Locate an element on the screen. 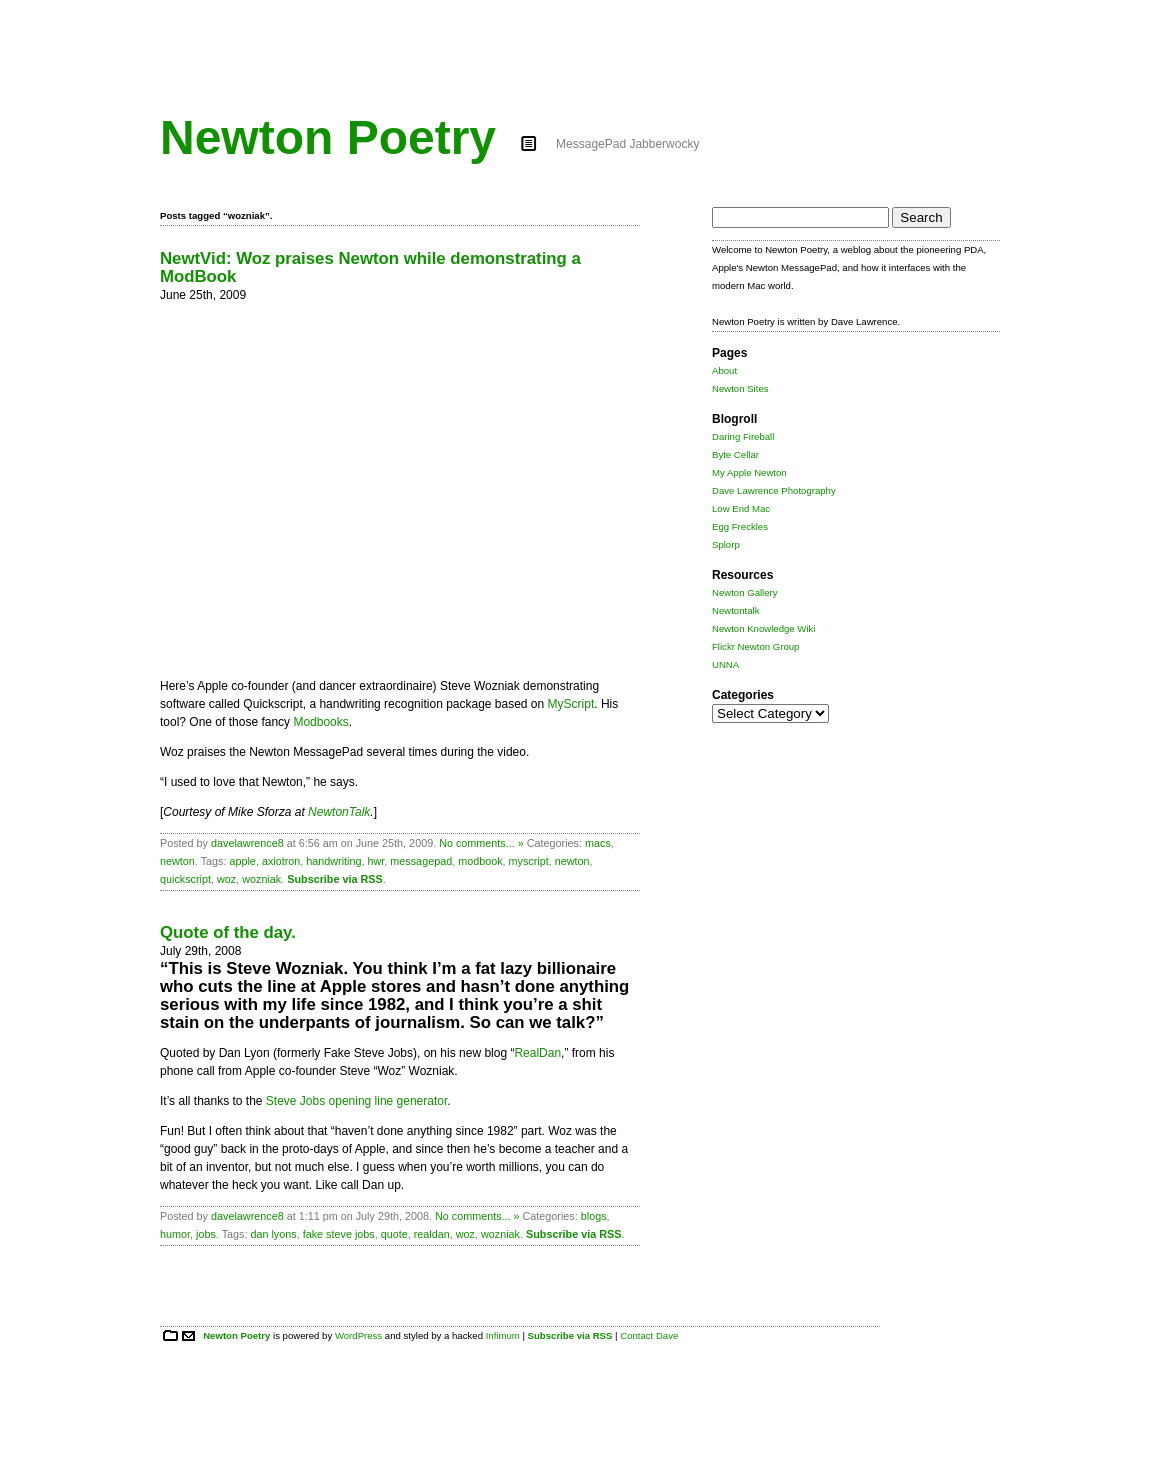  myscript is located at coordinates (529, 861).